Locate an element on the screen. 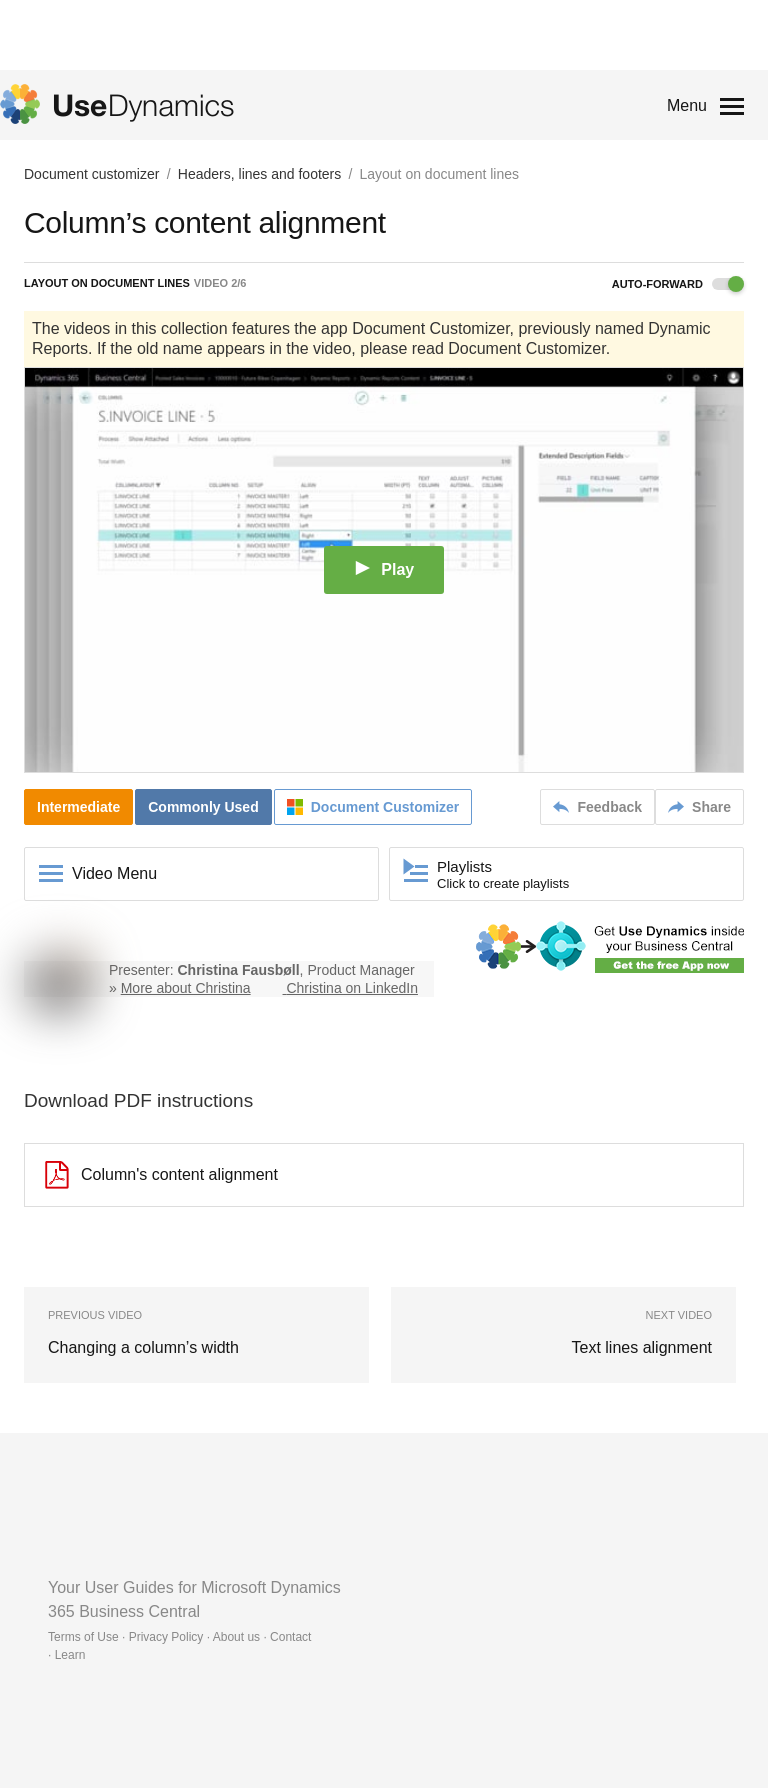 The image size is (768, 1788). Document customizer is located at coordinates (91, 174).